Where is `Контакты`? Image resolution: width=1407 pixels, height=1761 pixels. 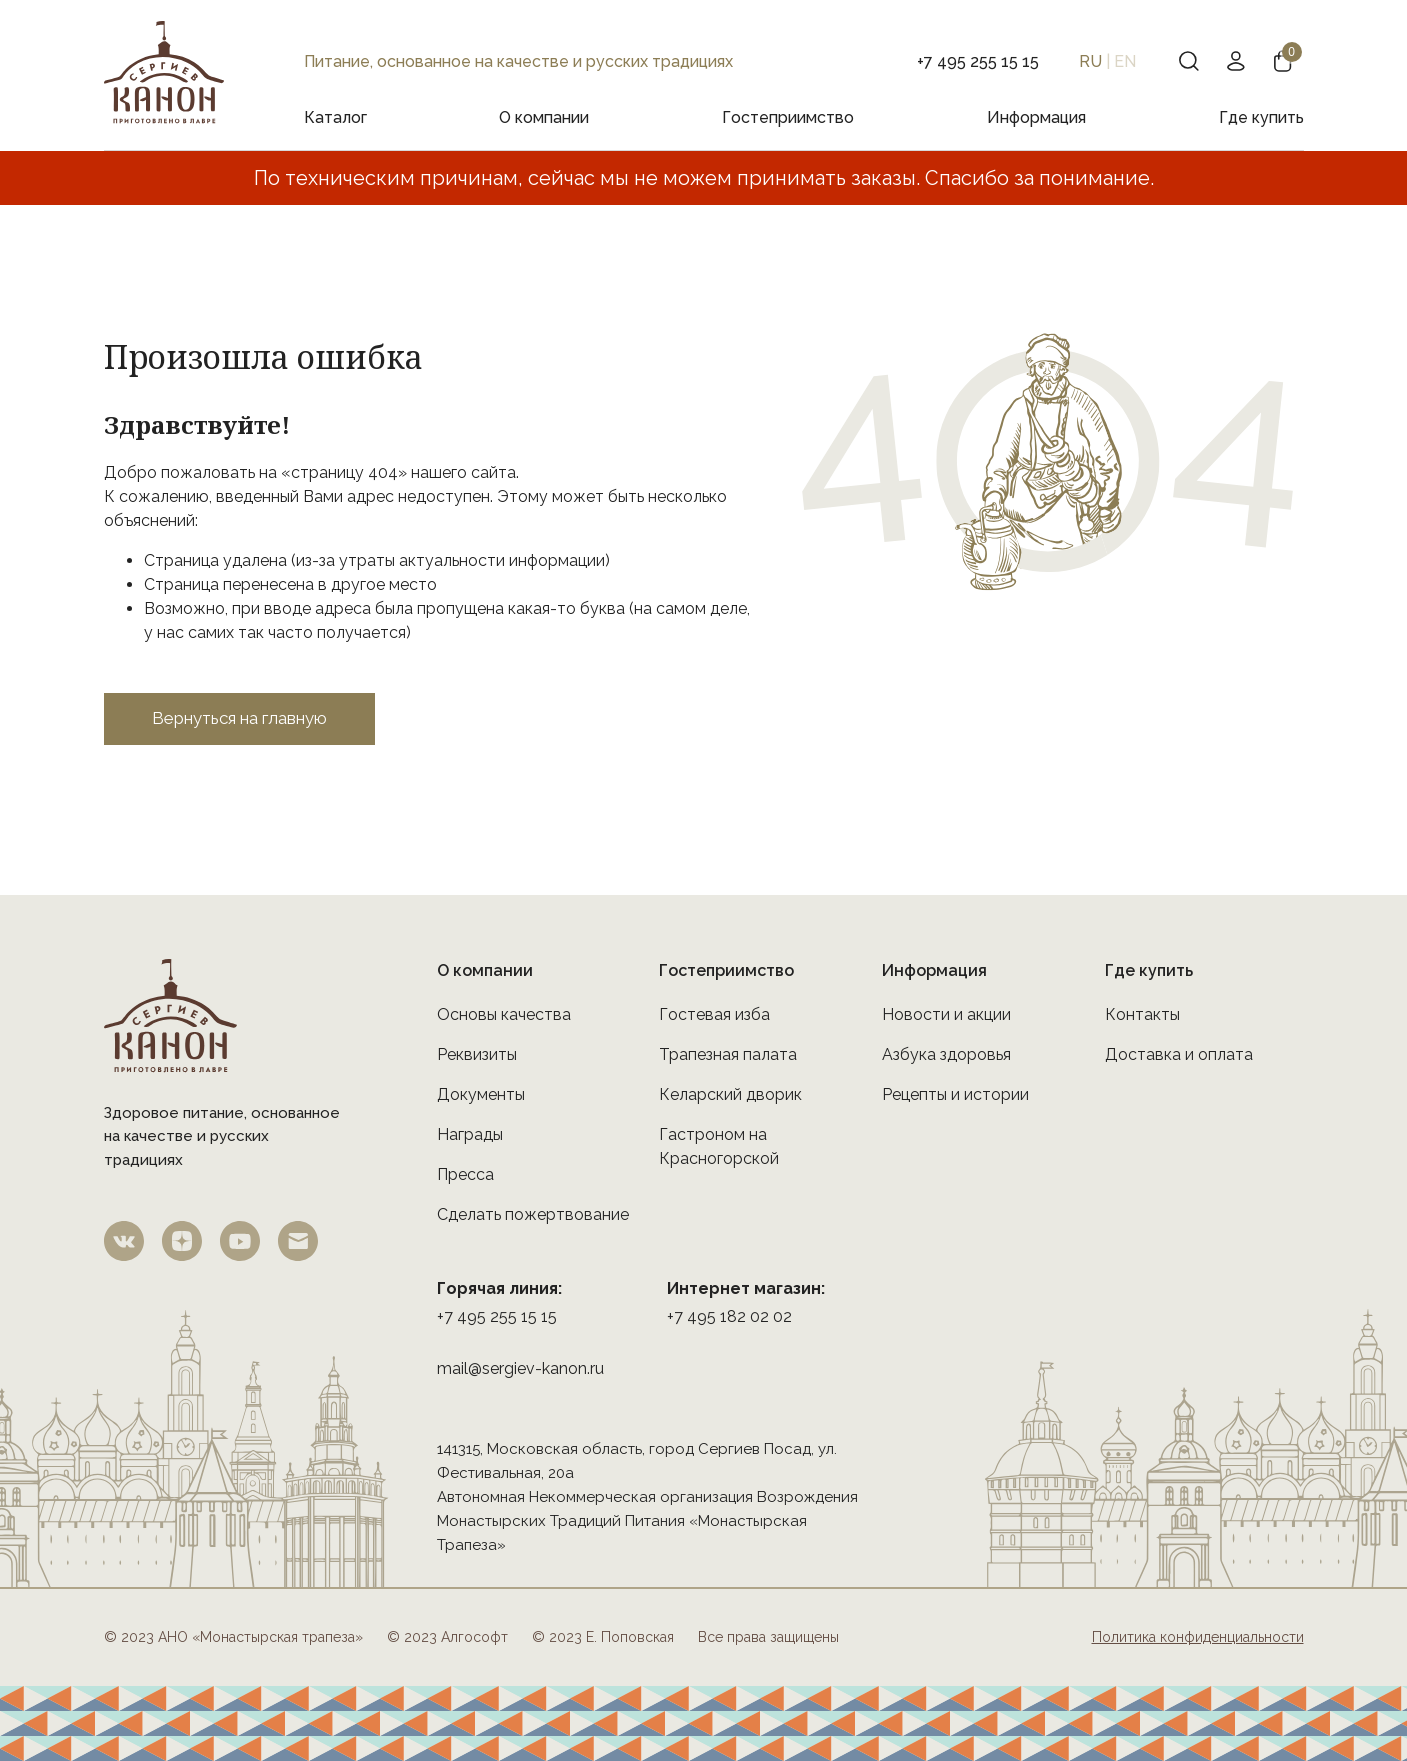
Контакты is located at coordinates (1142, 1014).